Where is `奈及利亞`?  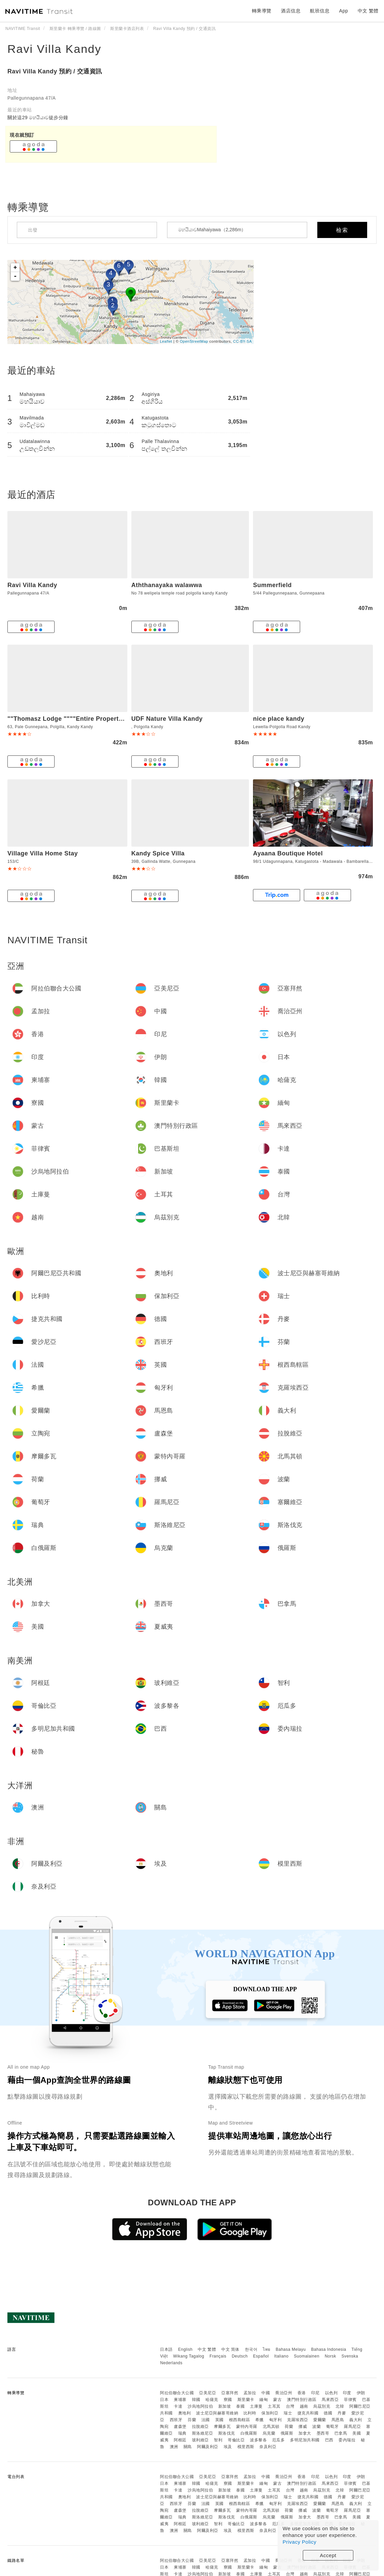
奈及利亞 is located at coordinates (267, 2446).